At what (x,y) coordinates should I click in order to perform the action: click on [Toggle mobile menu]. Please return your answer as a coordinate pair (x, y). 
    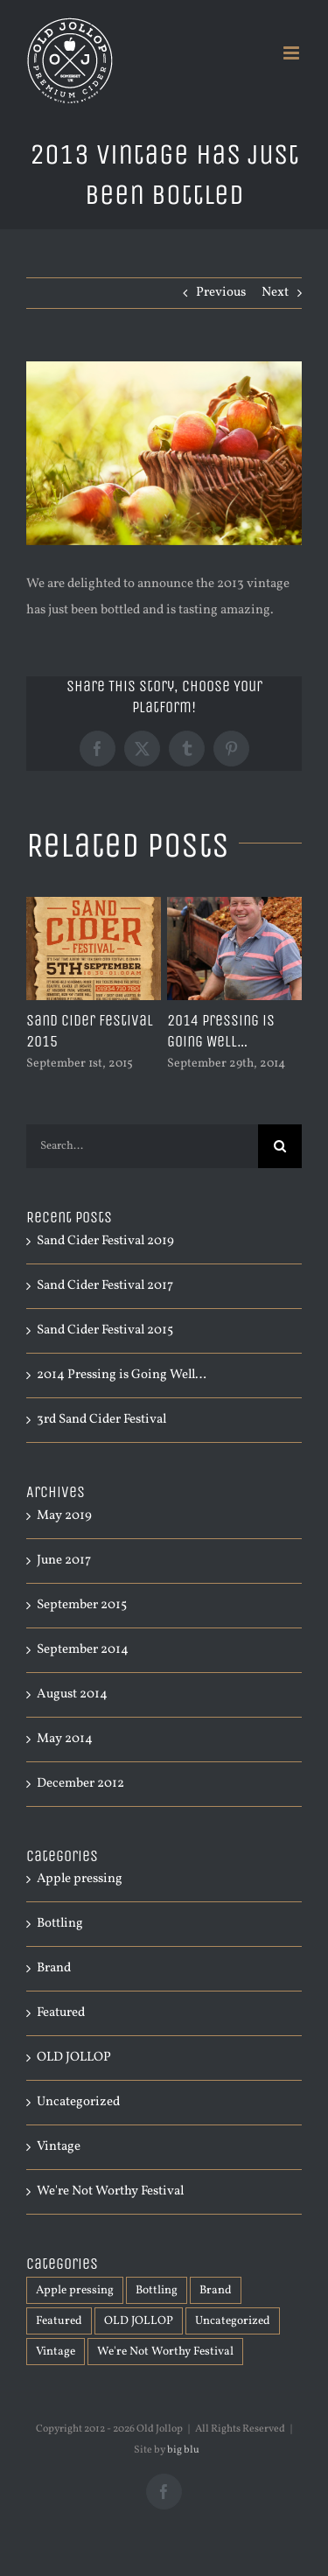
    Looking at the image, I should click on (292, 53).